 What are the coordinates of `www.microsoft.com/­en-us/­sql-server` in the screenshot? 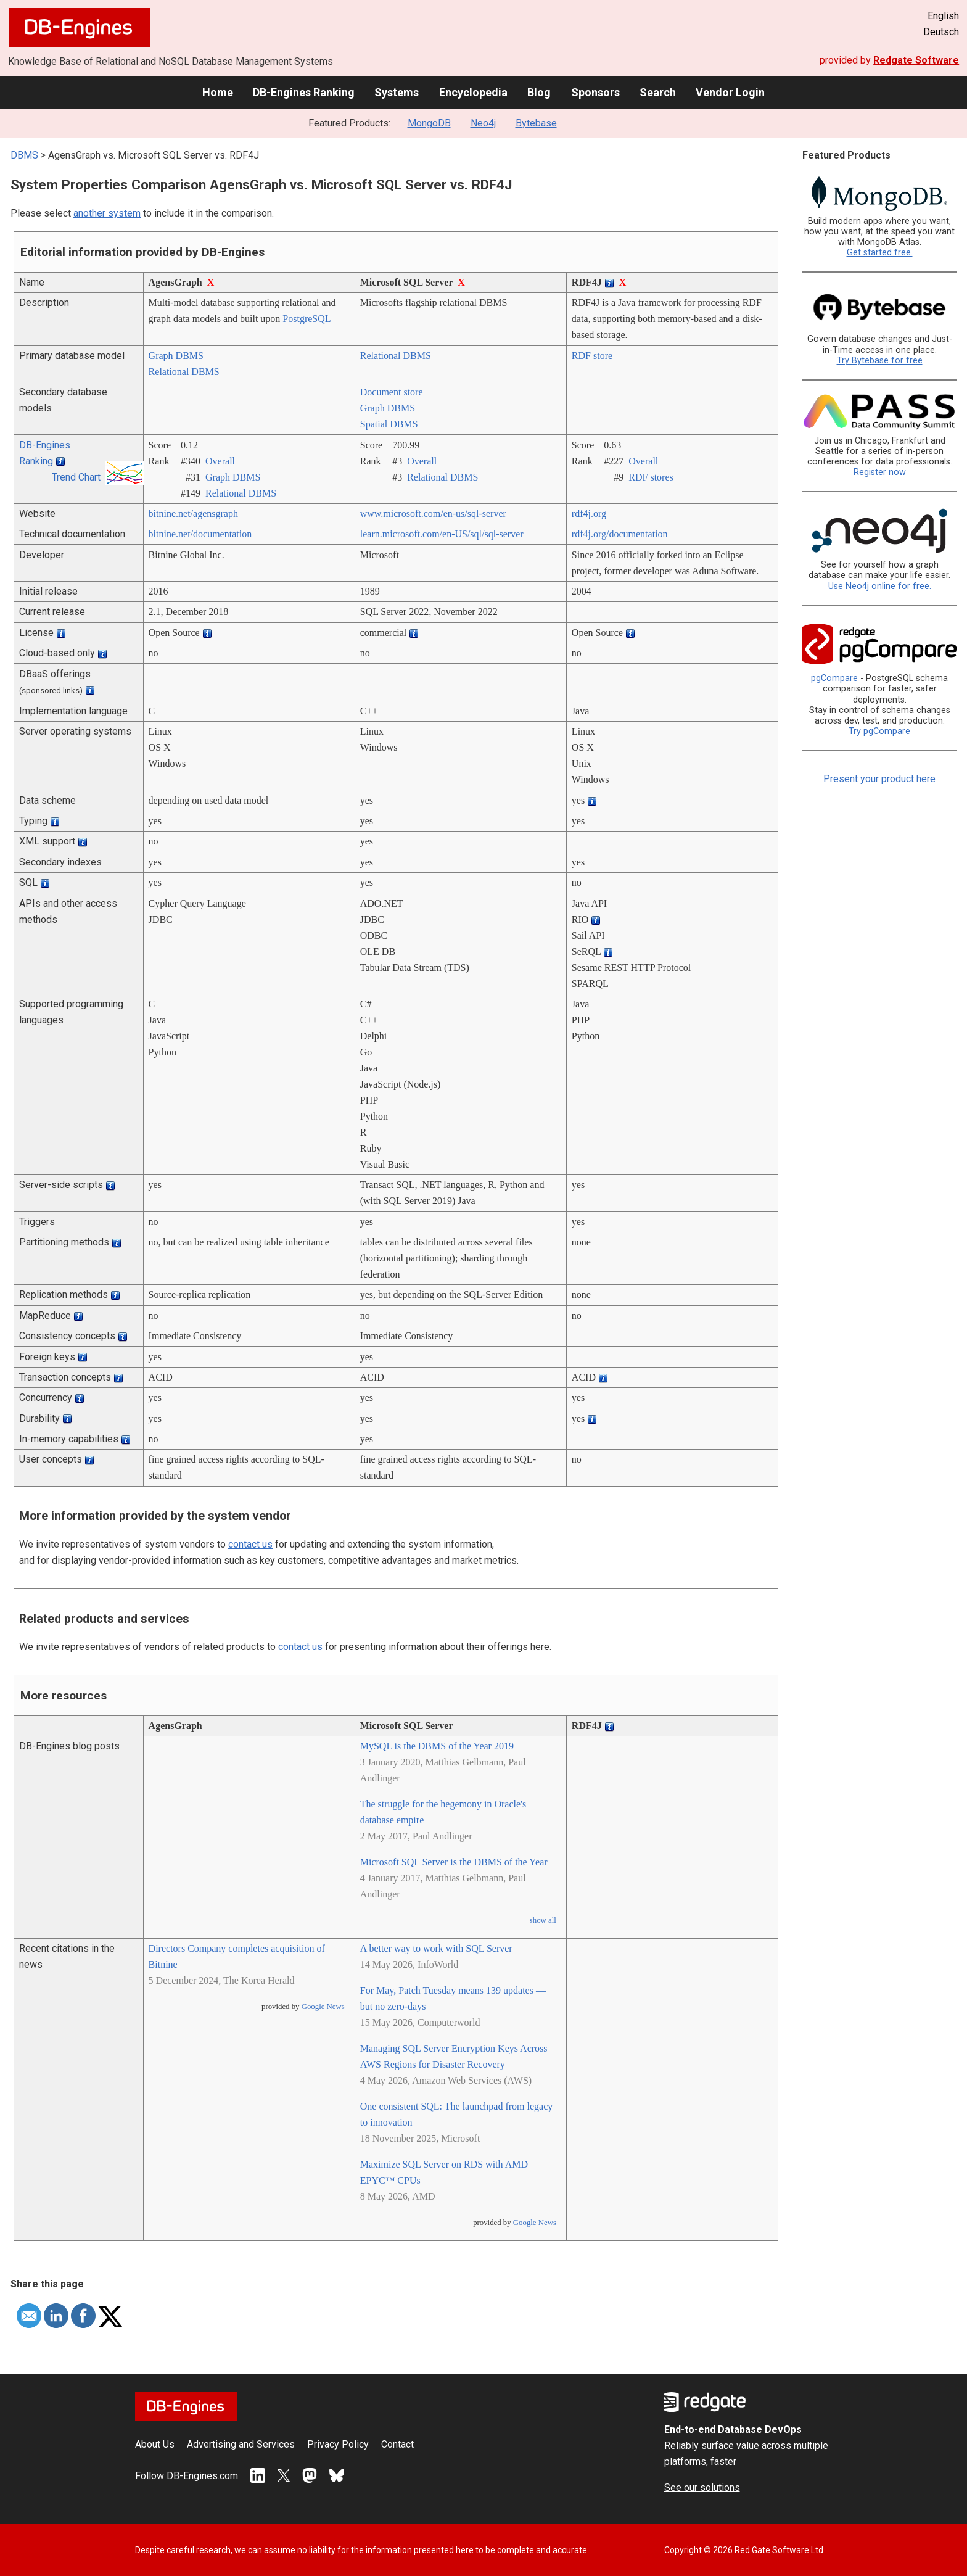 It's located at (433, 513).